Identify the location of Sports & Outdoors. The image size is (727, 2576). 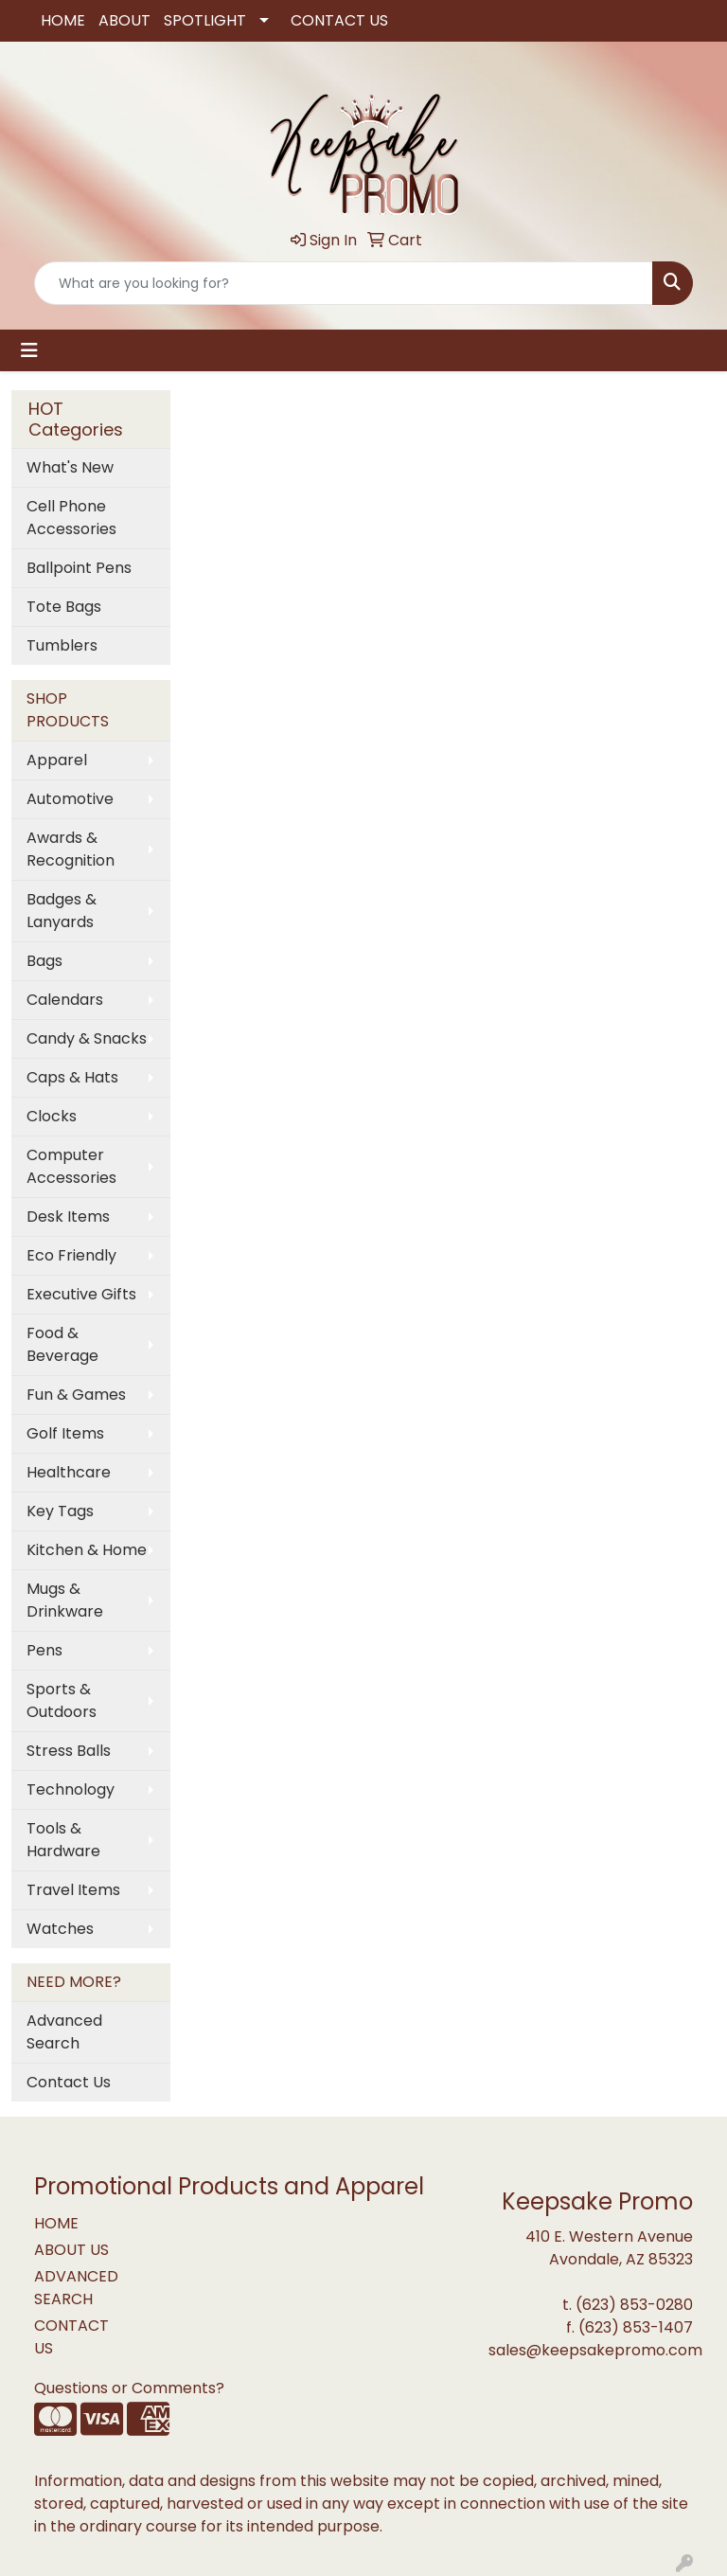
(62, 1700).